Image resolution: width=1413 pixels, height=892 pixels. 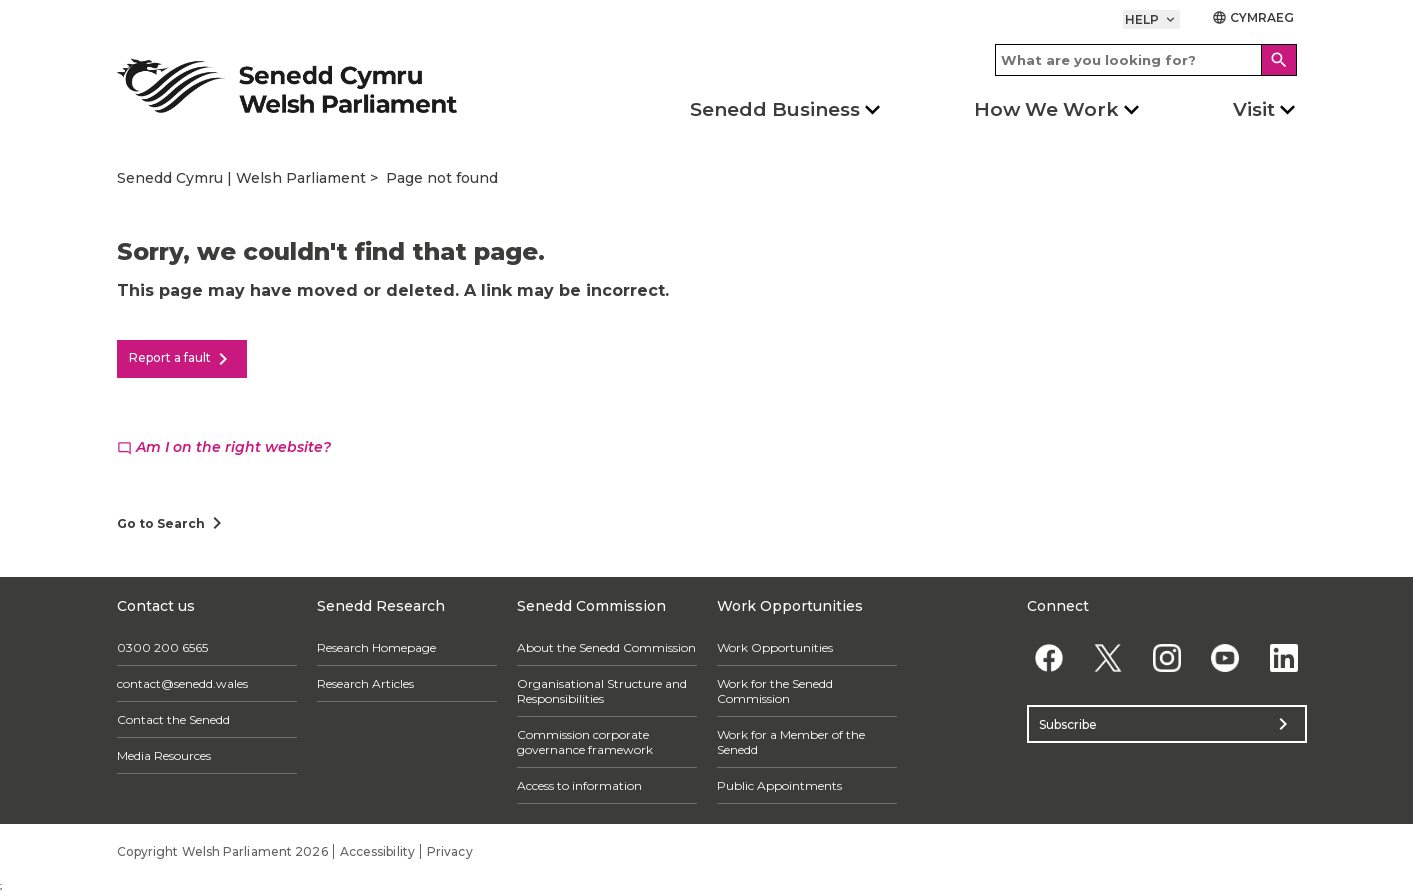 I want to click on 0300 200 6565, so click(x=162, y=647).